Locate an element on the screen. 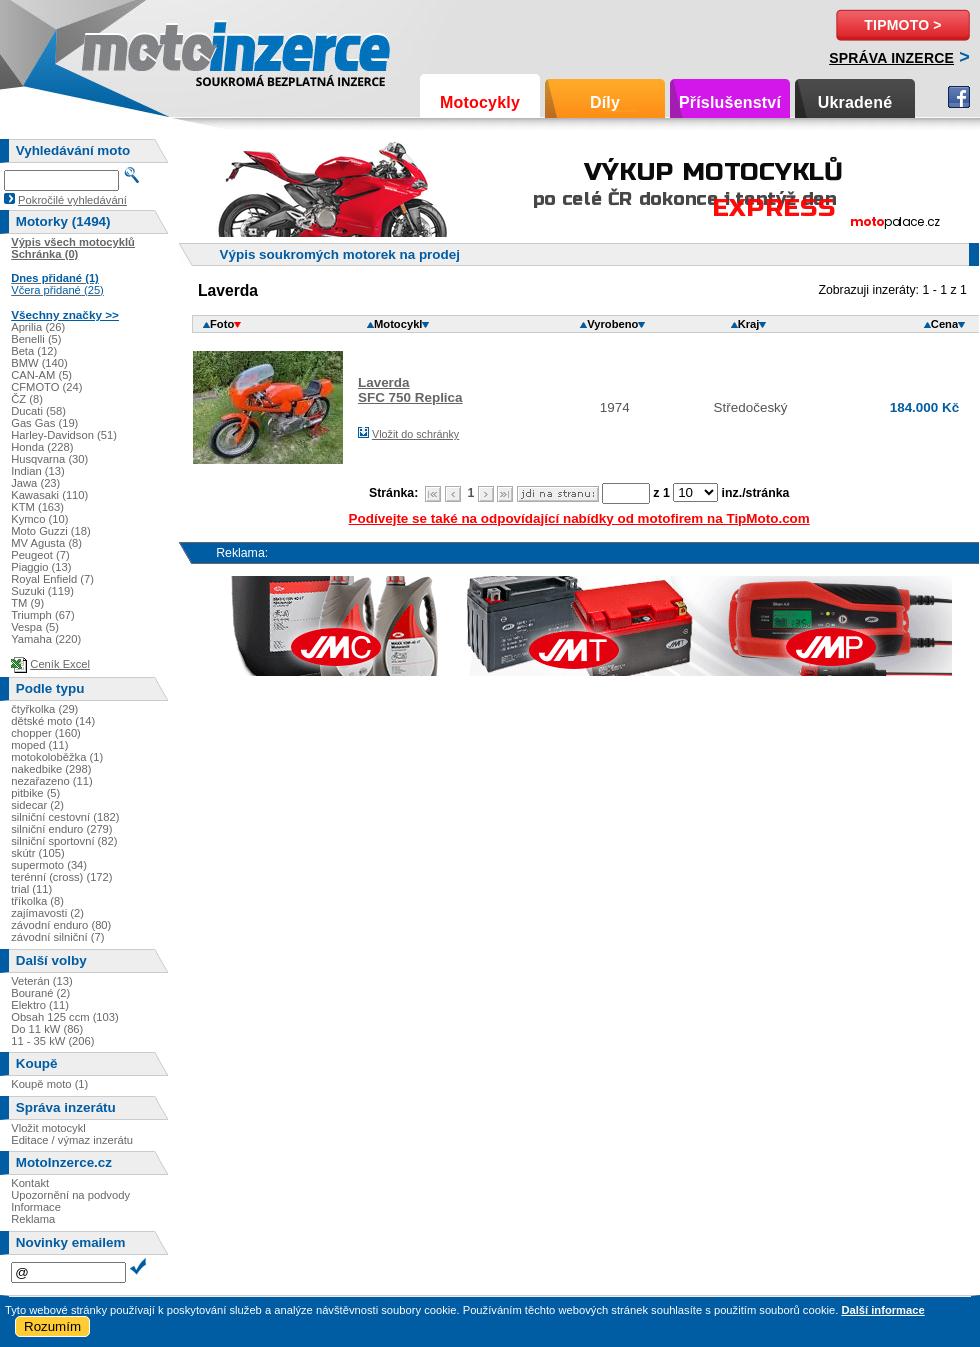 The height and width of the screenshot is (1347, 980). Upozornění na podvody is located at coordinates (70, 1195).